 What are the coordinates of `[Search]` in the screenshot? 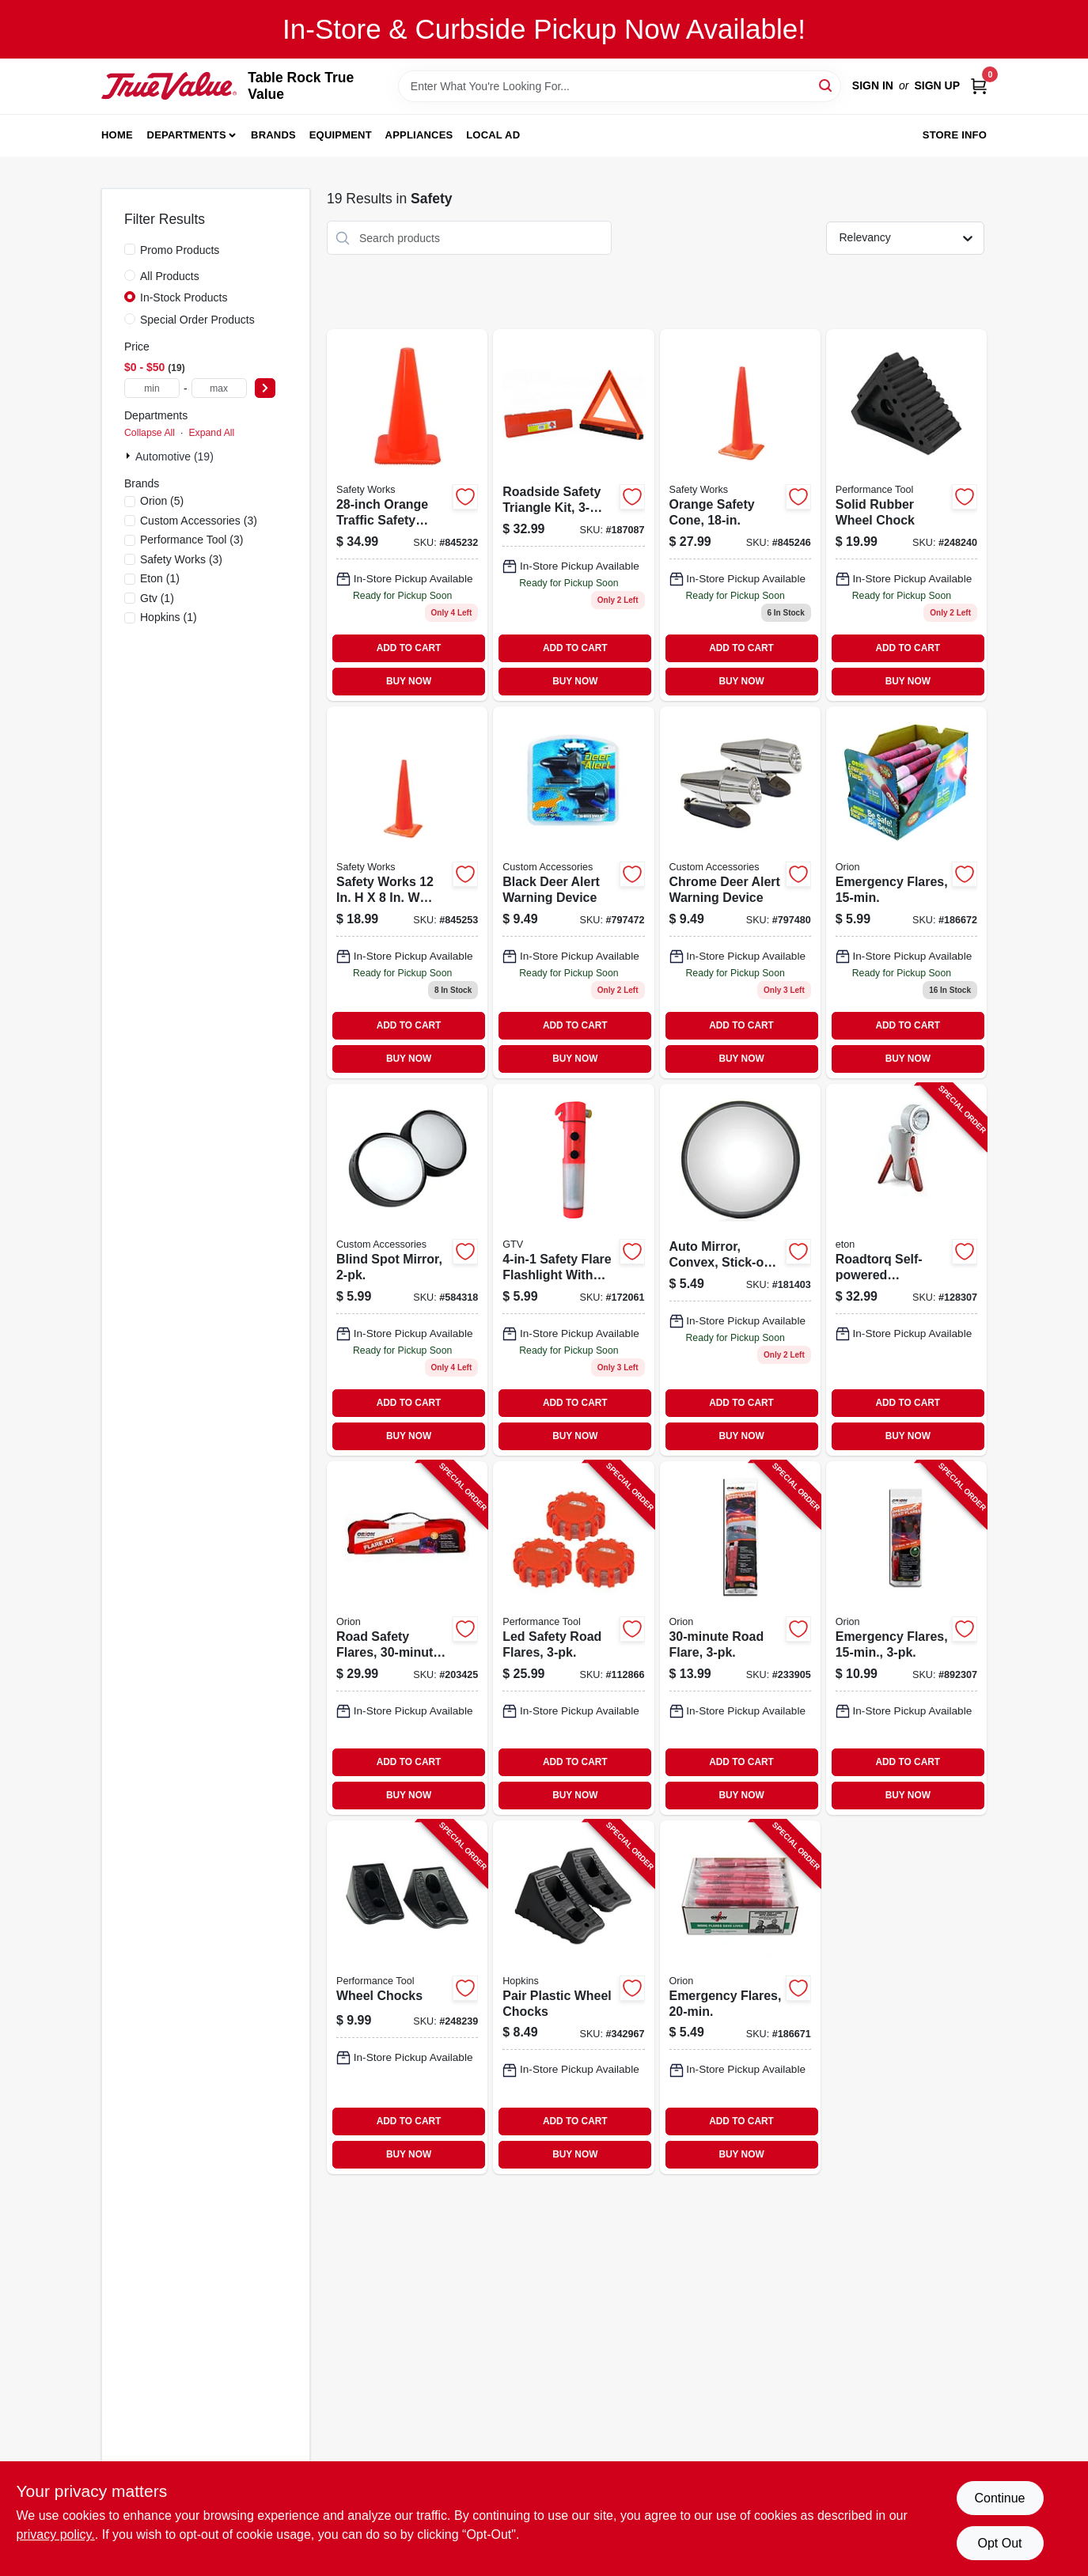 It's located at (826, 85).